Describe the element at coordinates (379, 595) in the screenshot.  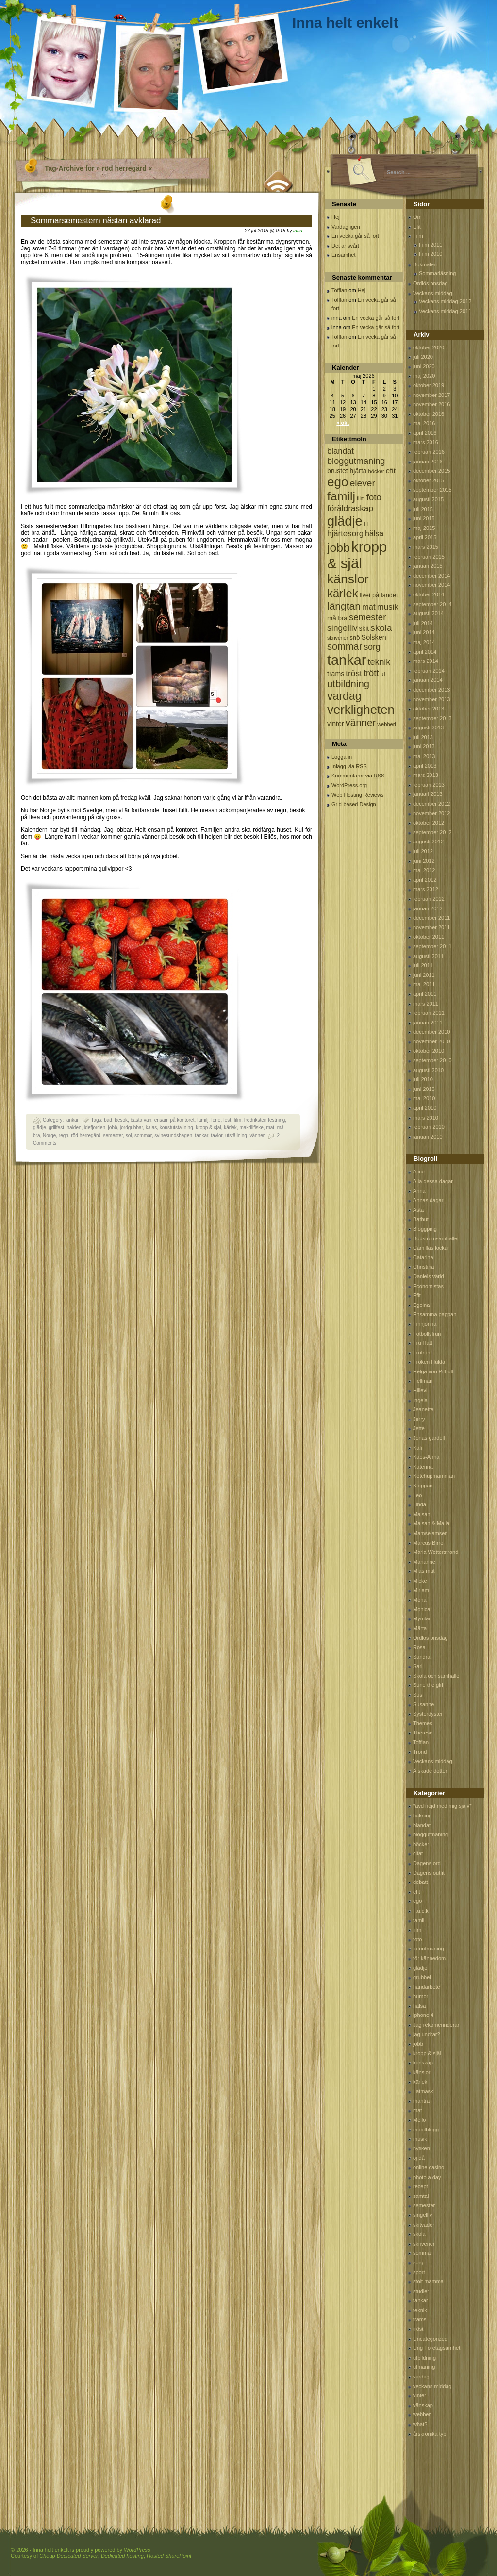
I see `livet på landet [livet på landet (86 objekt)]` at that location.